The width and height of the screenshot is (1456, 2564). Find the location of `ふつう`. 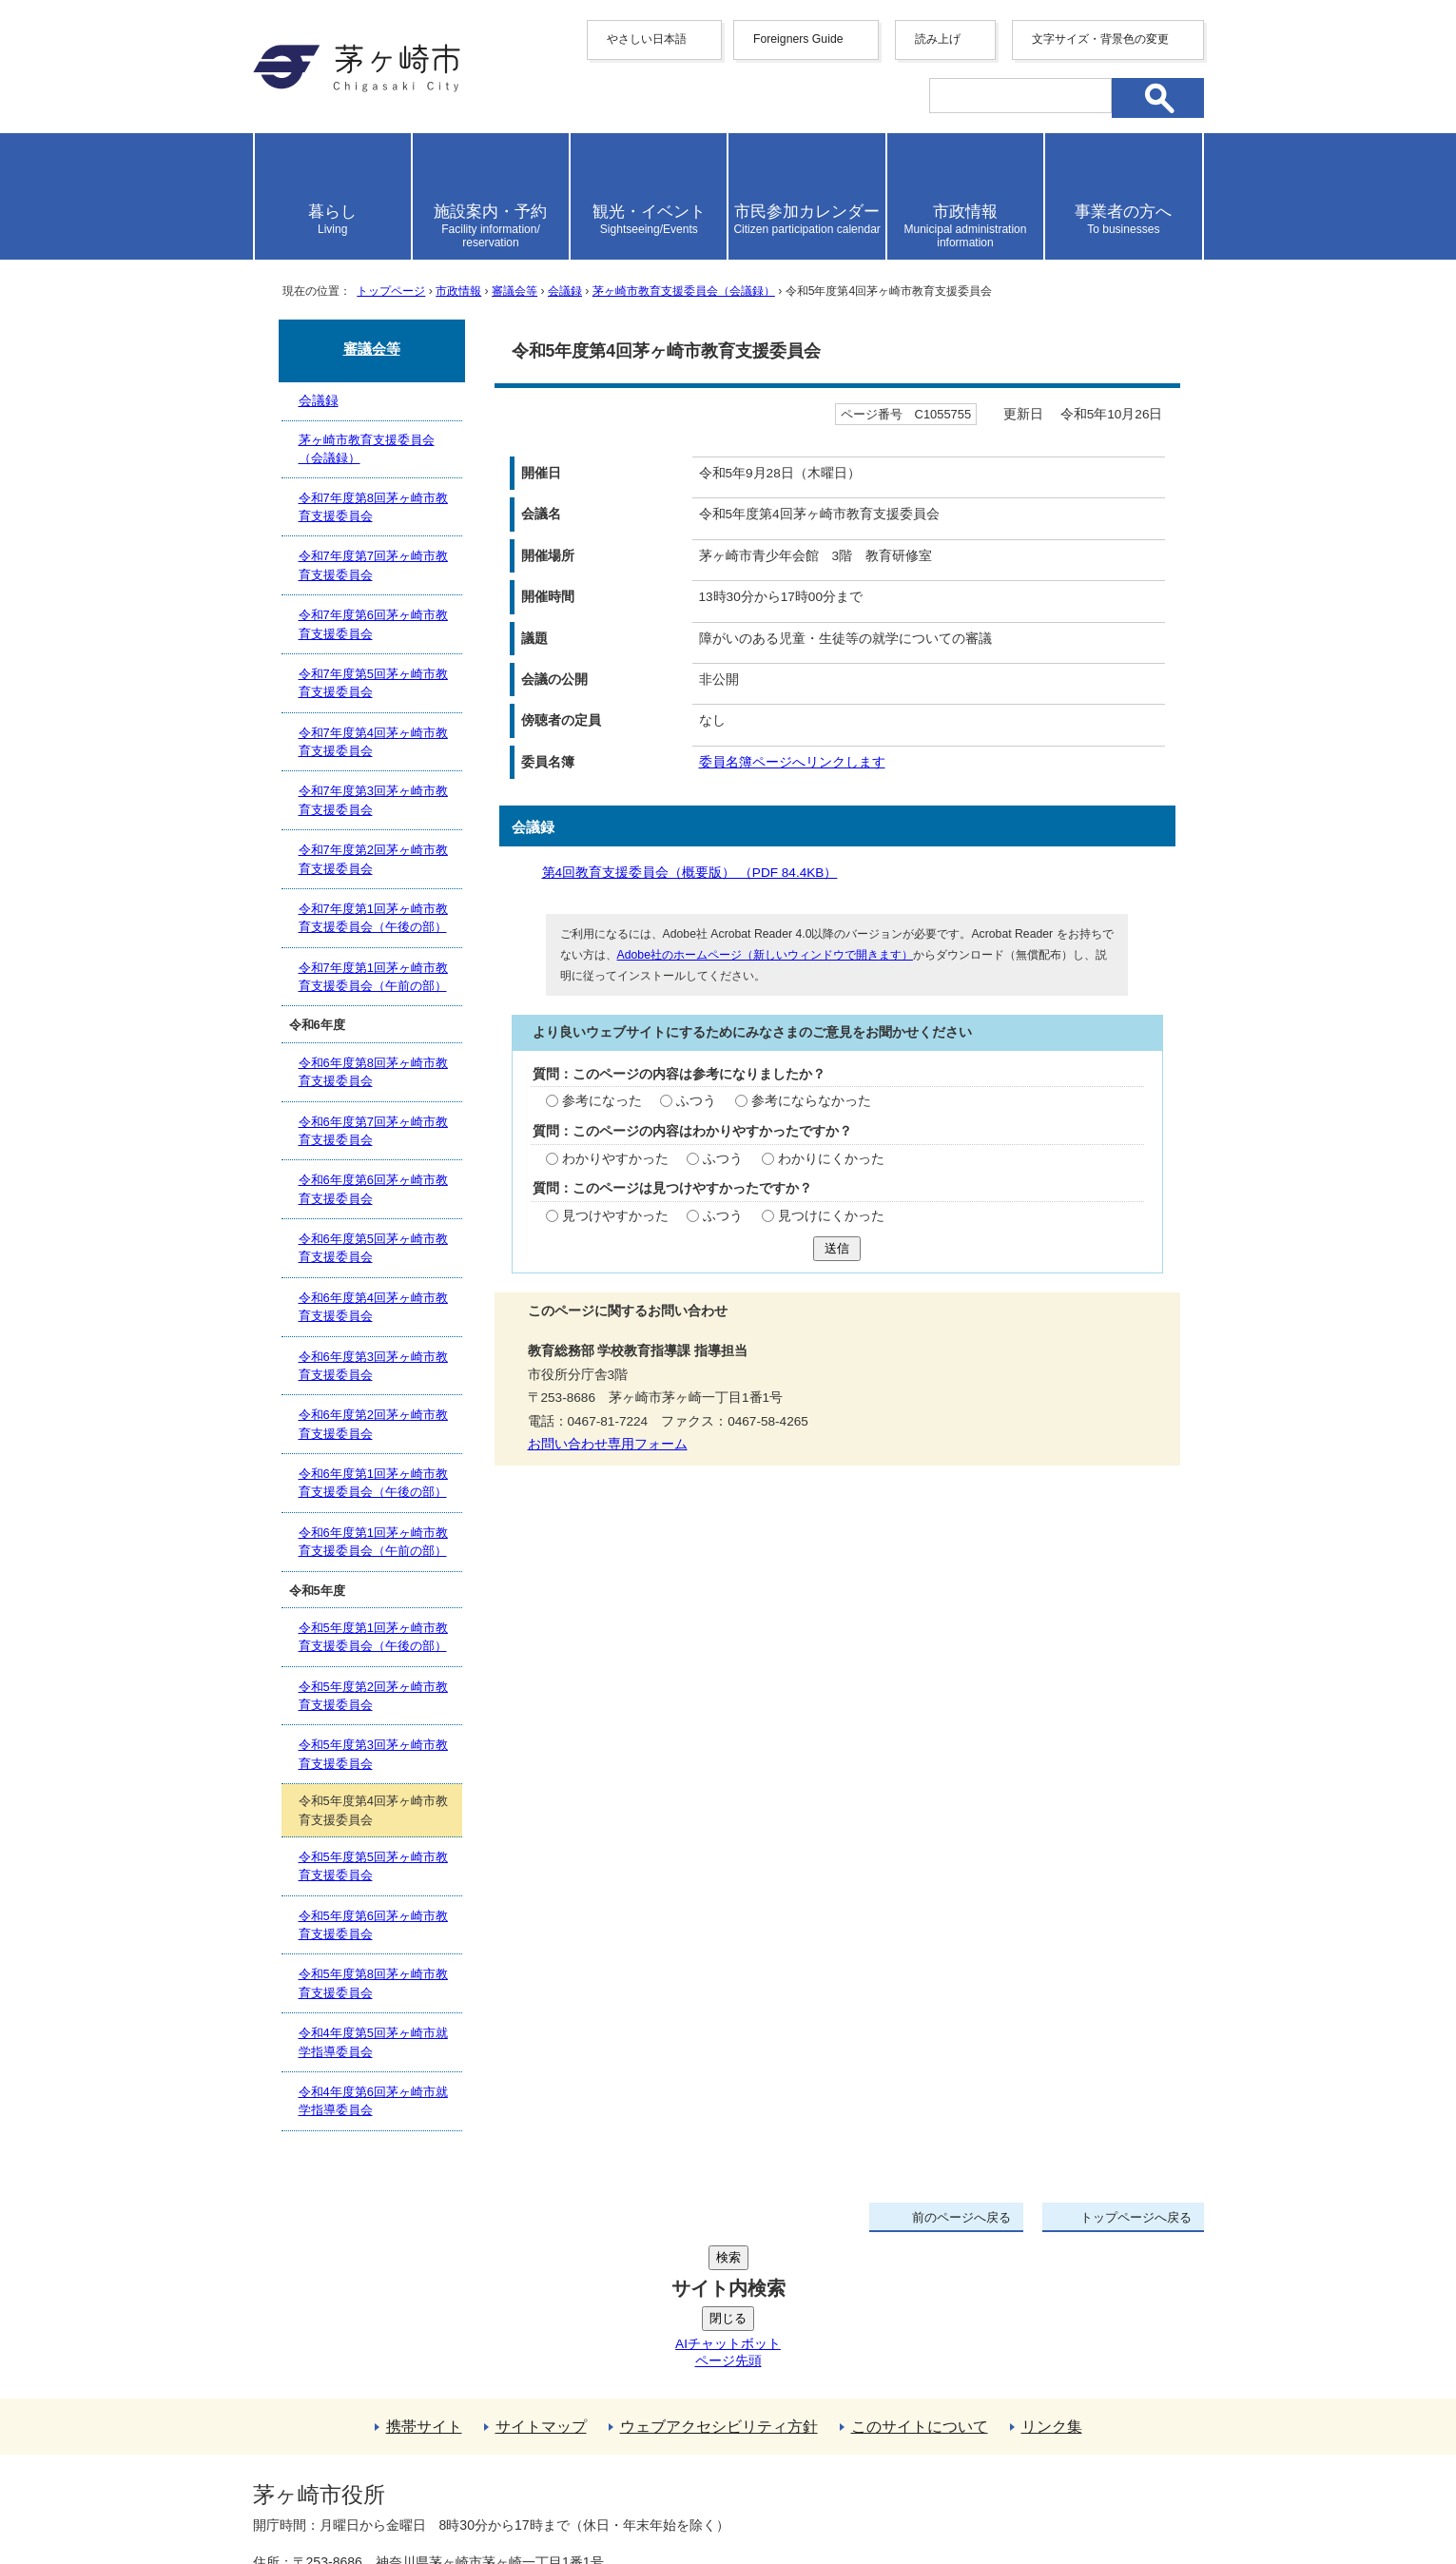

ふつう is located at coordinates (696, 1101).